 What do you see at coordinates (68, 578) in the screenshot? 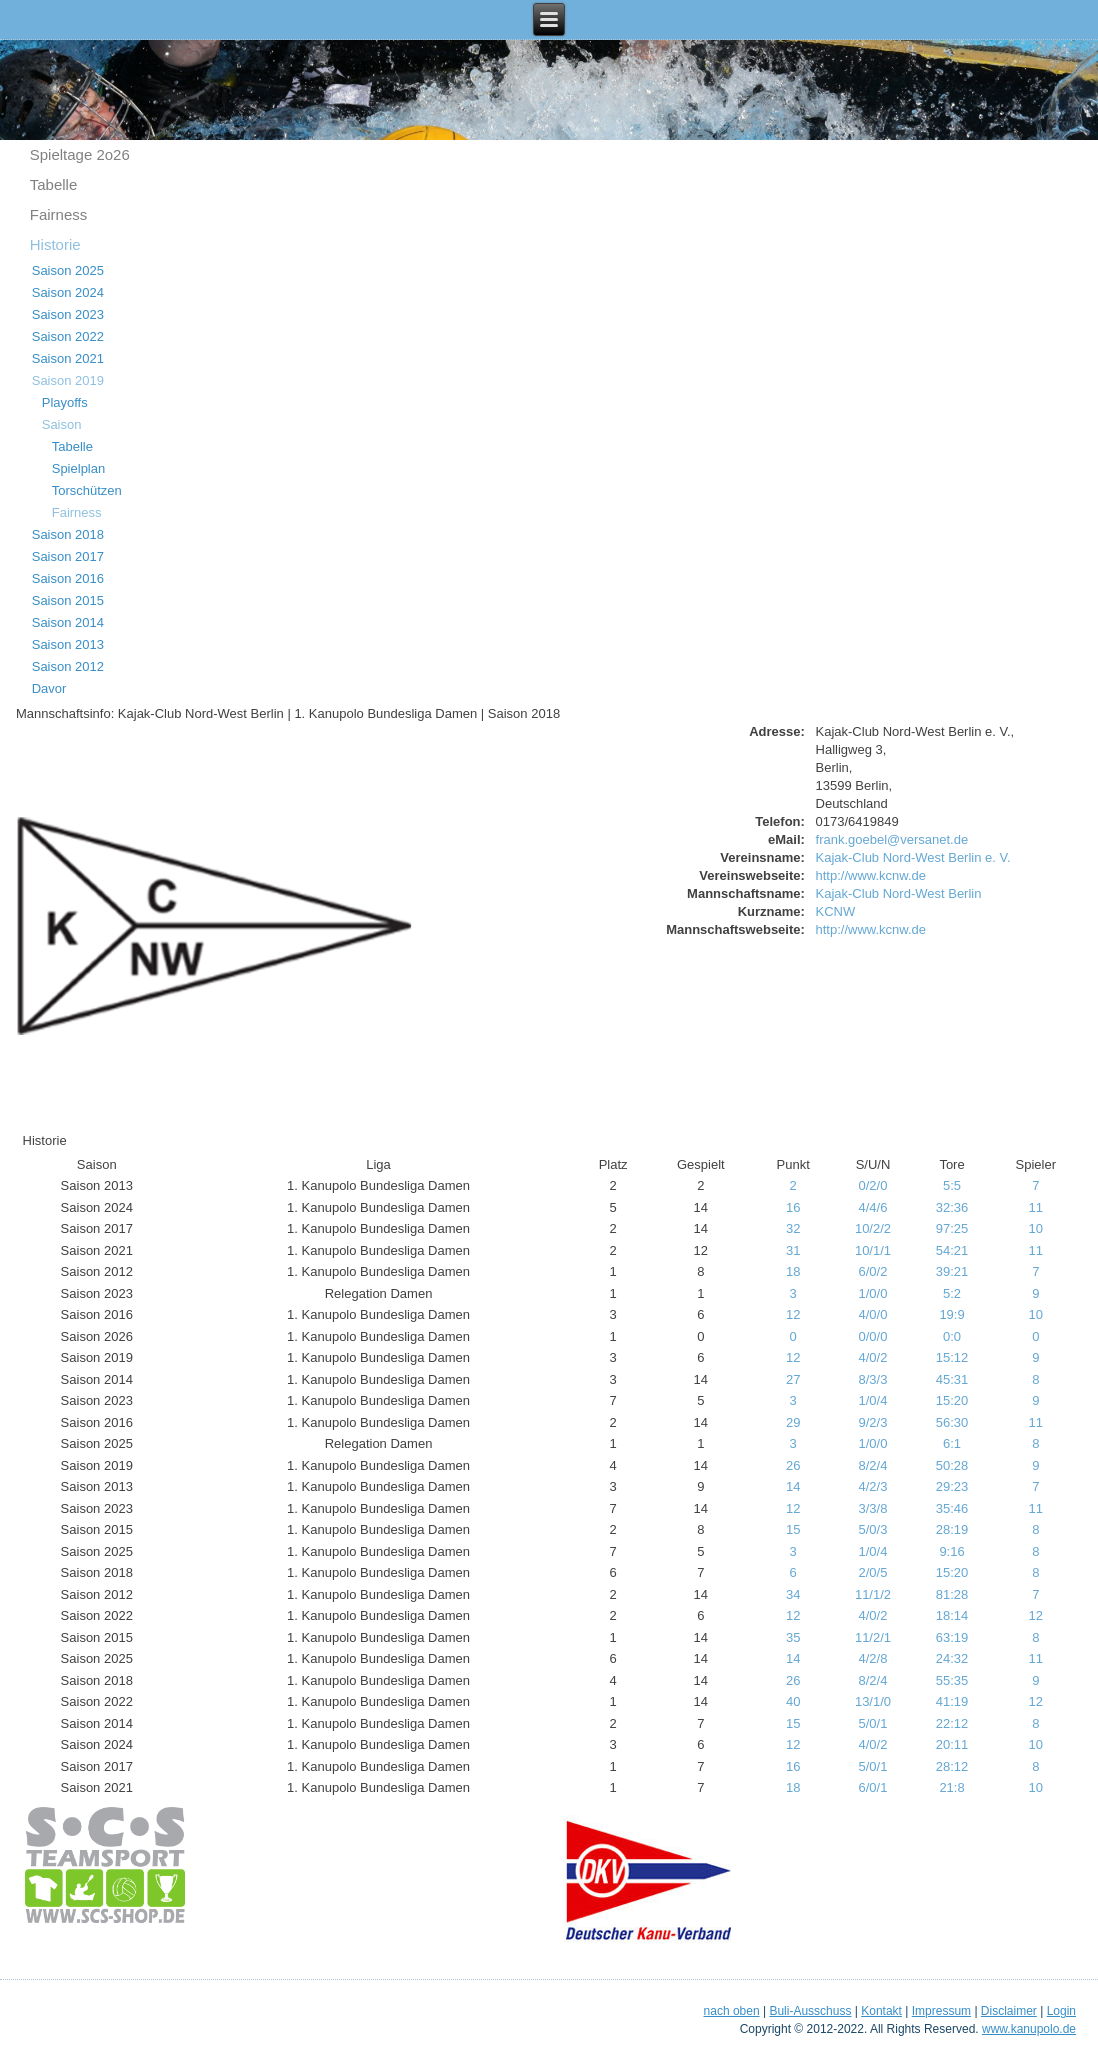
I see `Saison 2016` at bounding box center [68, 578].